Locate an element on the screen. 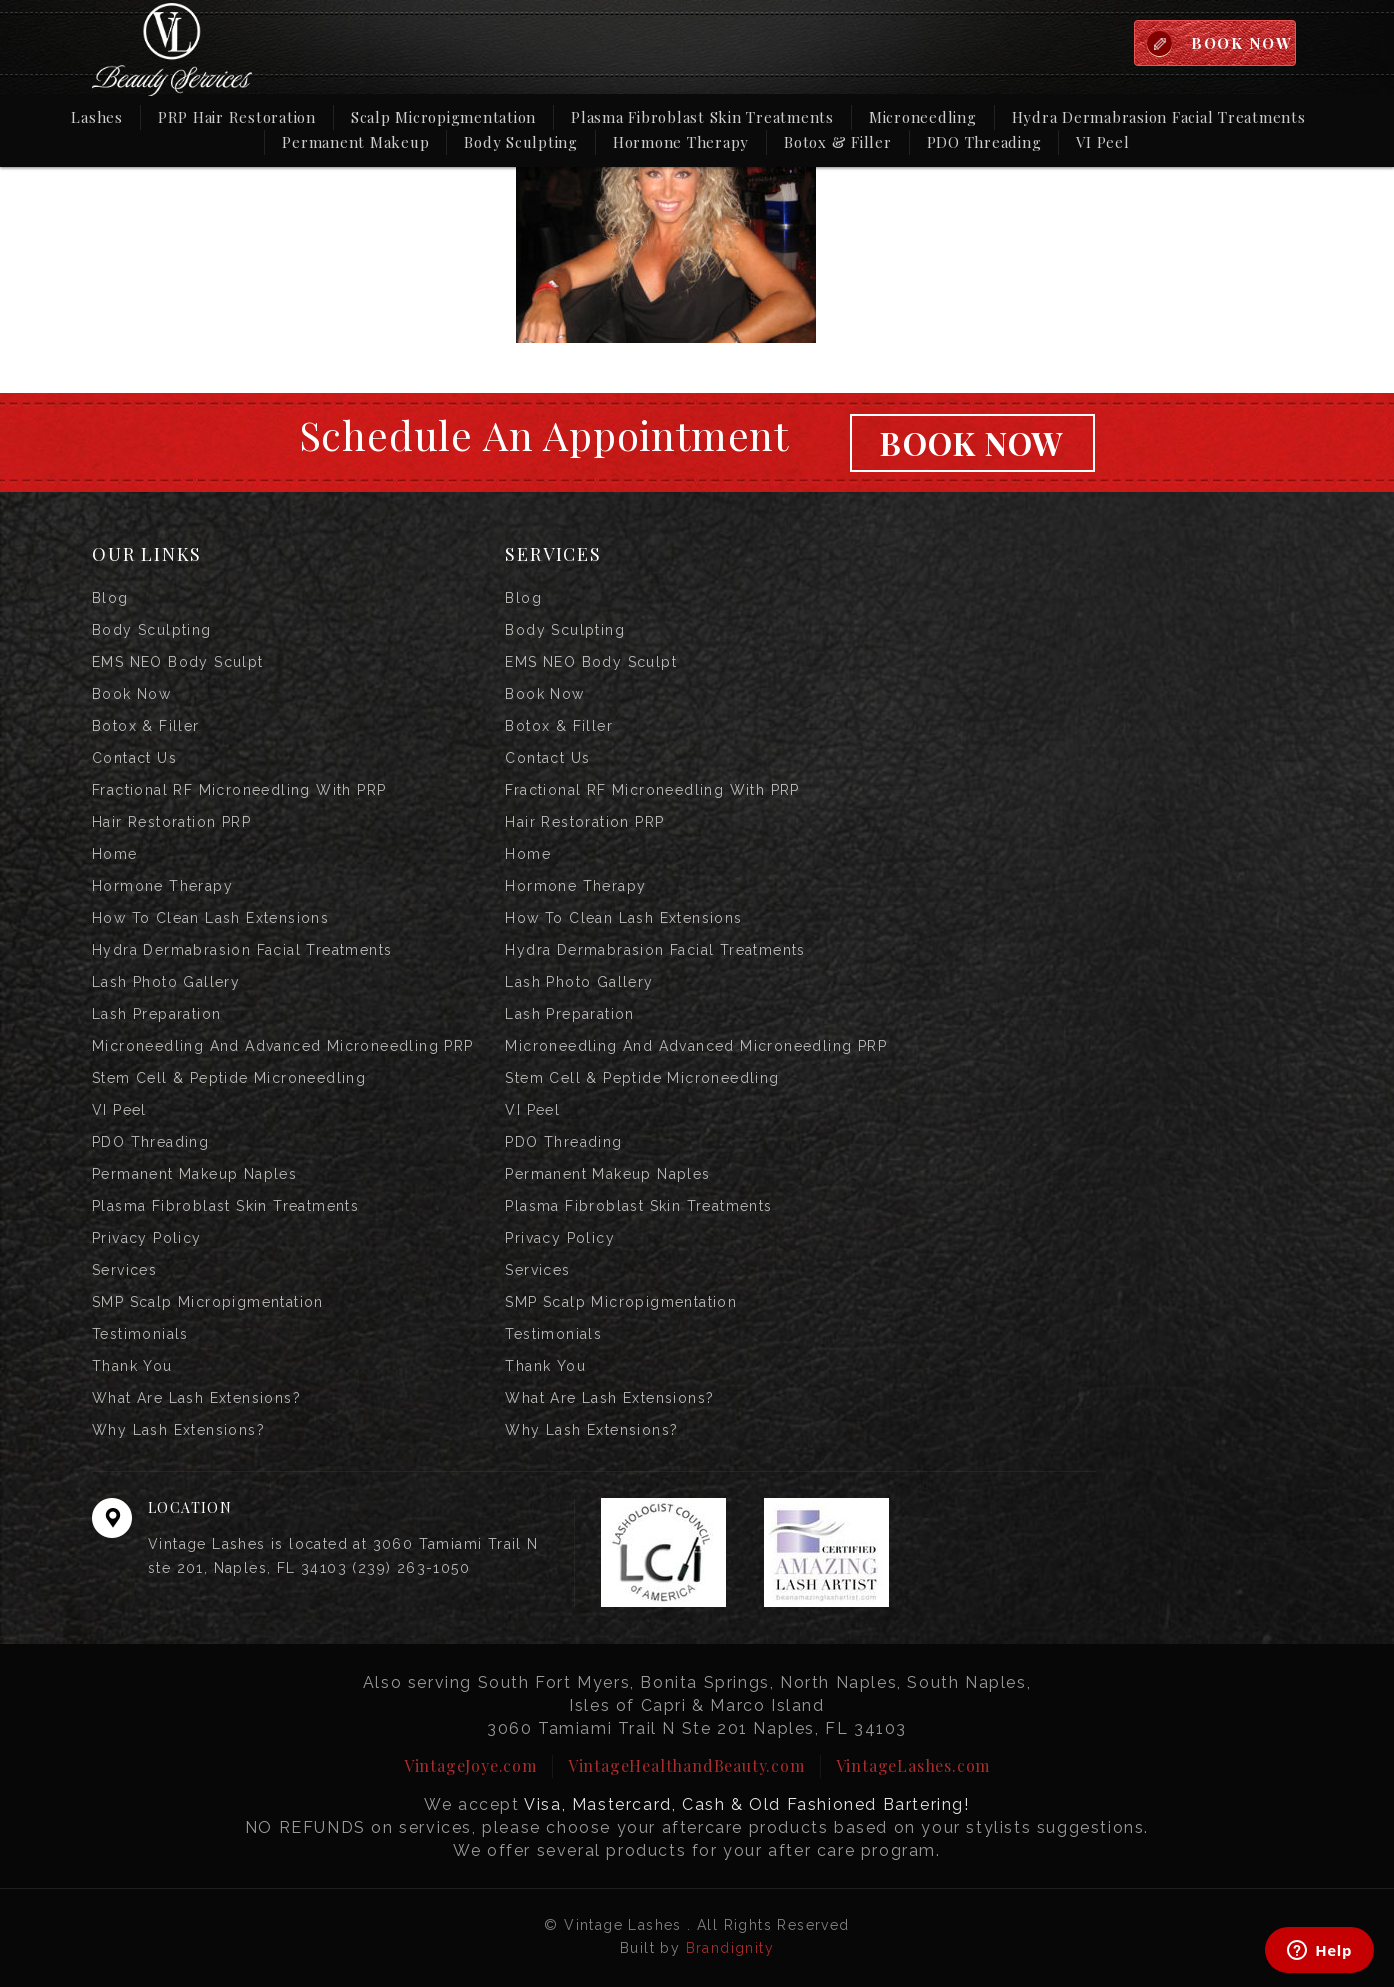 Image resolution: width=1394 pixels, height=1987 pixels. Scalp Micropigmentation is located at coordinates (443, 117).